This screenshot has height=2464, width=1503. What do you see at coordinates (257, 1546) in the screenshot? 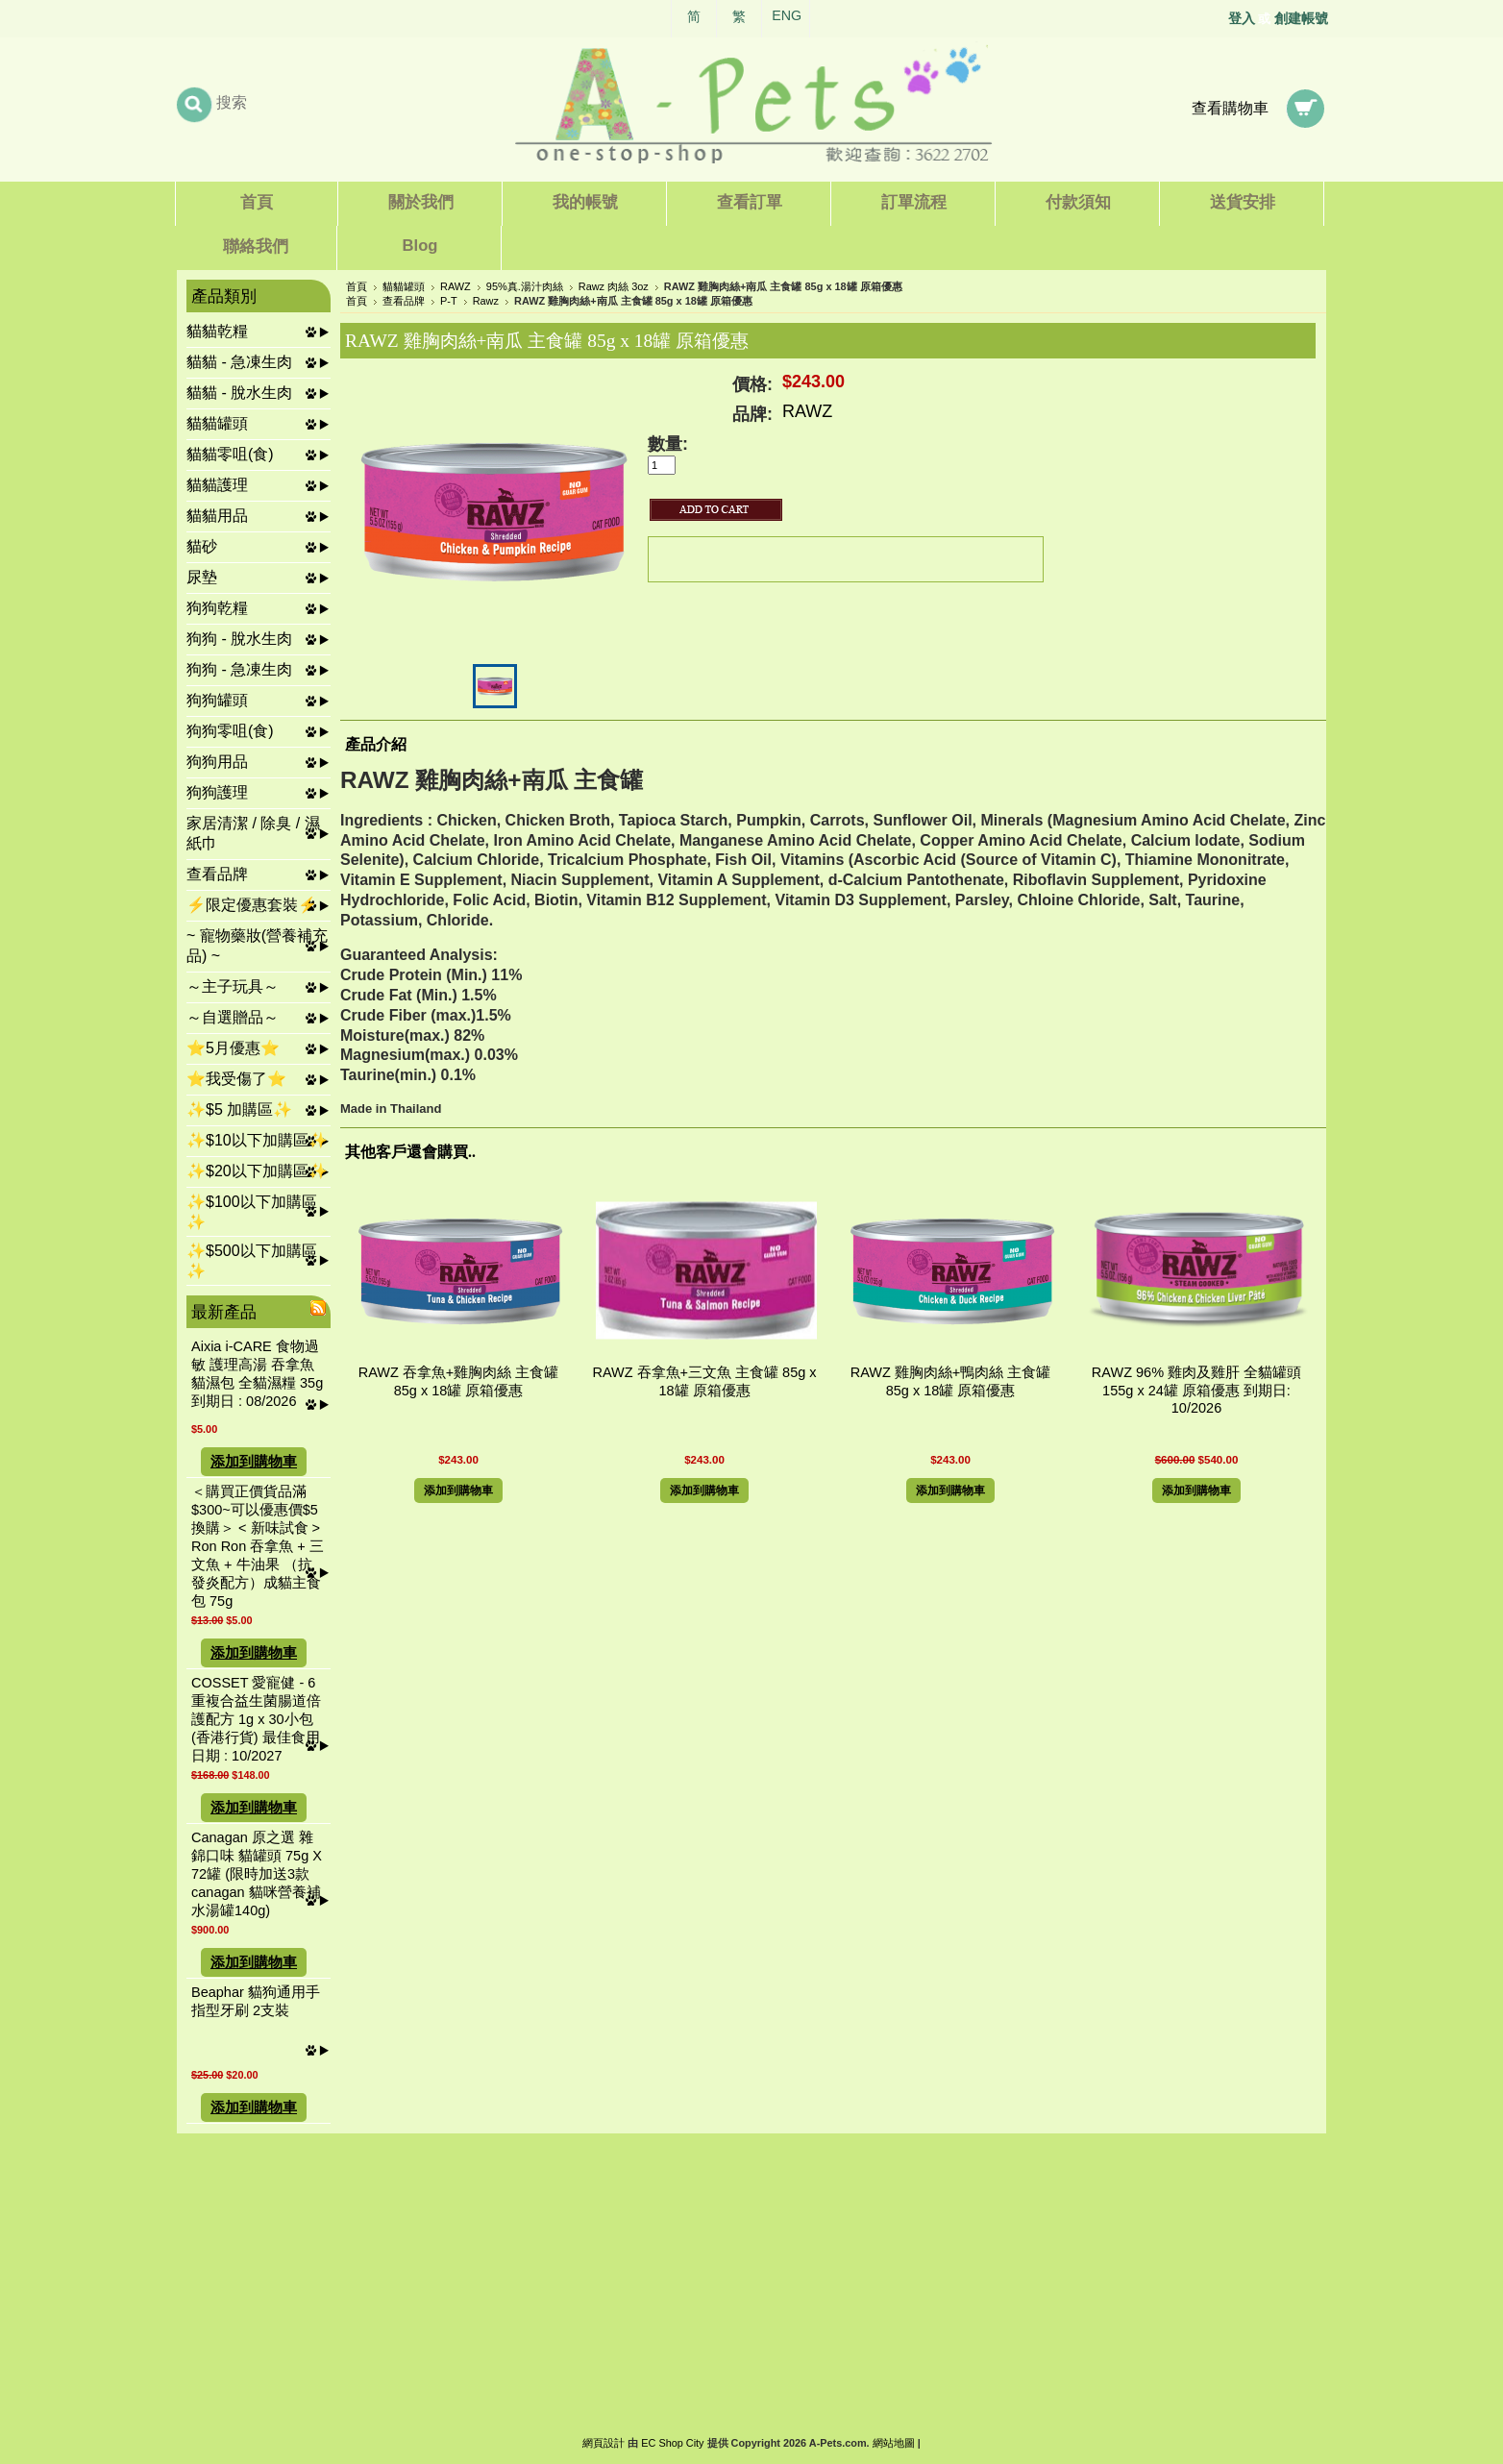
I see `＜購買正價貨品滿$300~可以優惠價$5換購＞ < 新味試食 > Ron Ron 吞拿魚 + 三文魚 + 牛油果 （抗發炎配方）成貓主食包 75g` at bounding box center [257, 1546].